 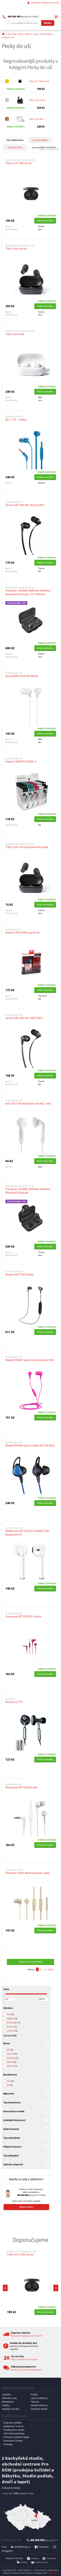 I want to click on Audio, so click(x=36, y=34).